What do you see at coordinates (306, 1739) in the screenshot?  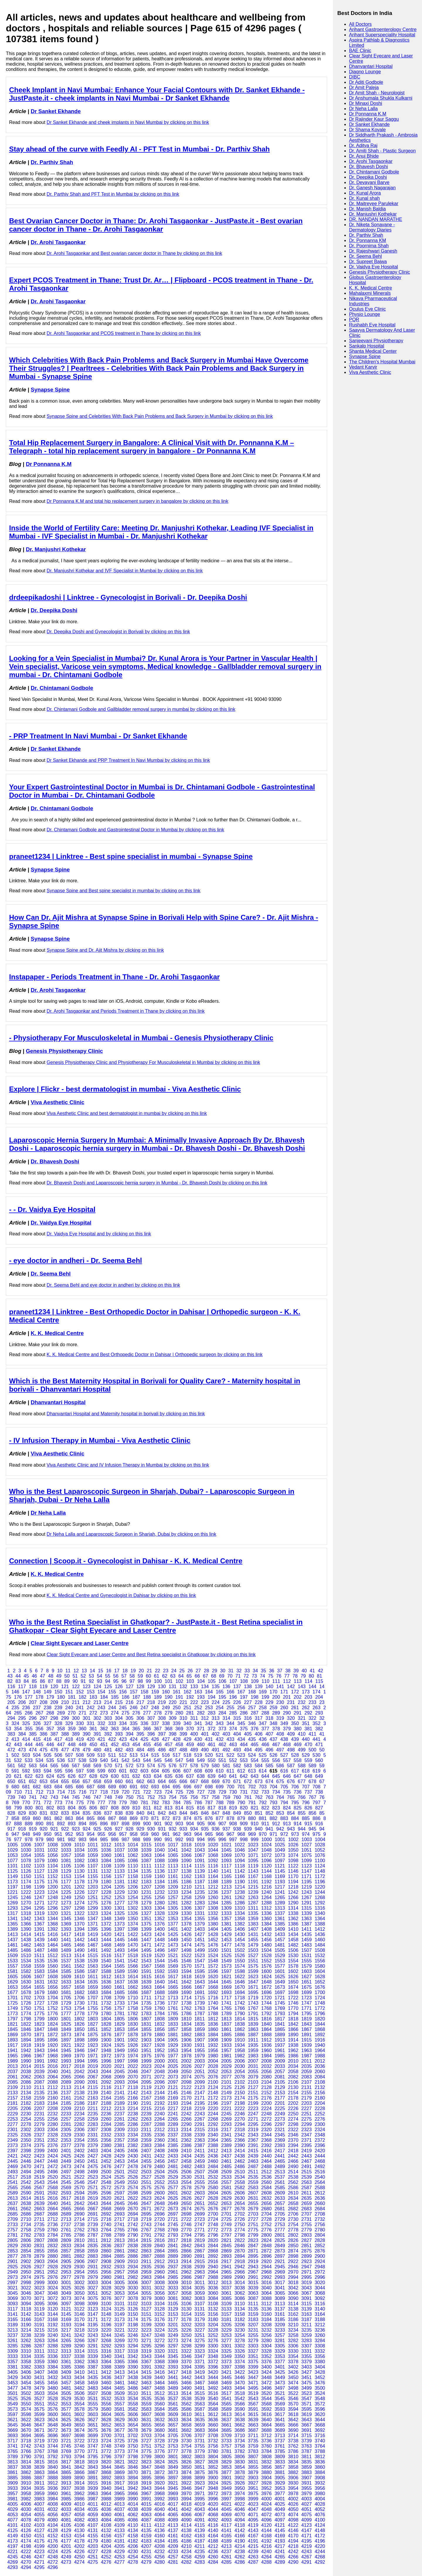 I see `440` at bounding box center [306, 1739].